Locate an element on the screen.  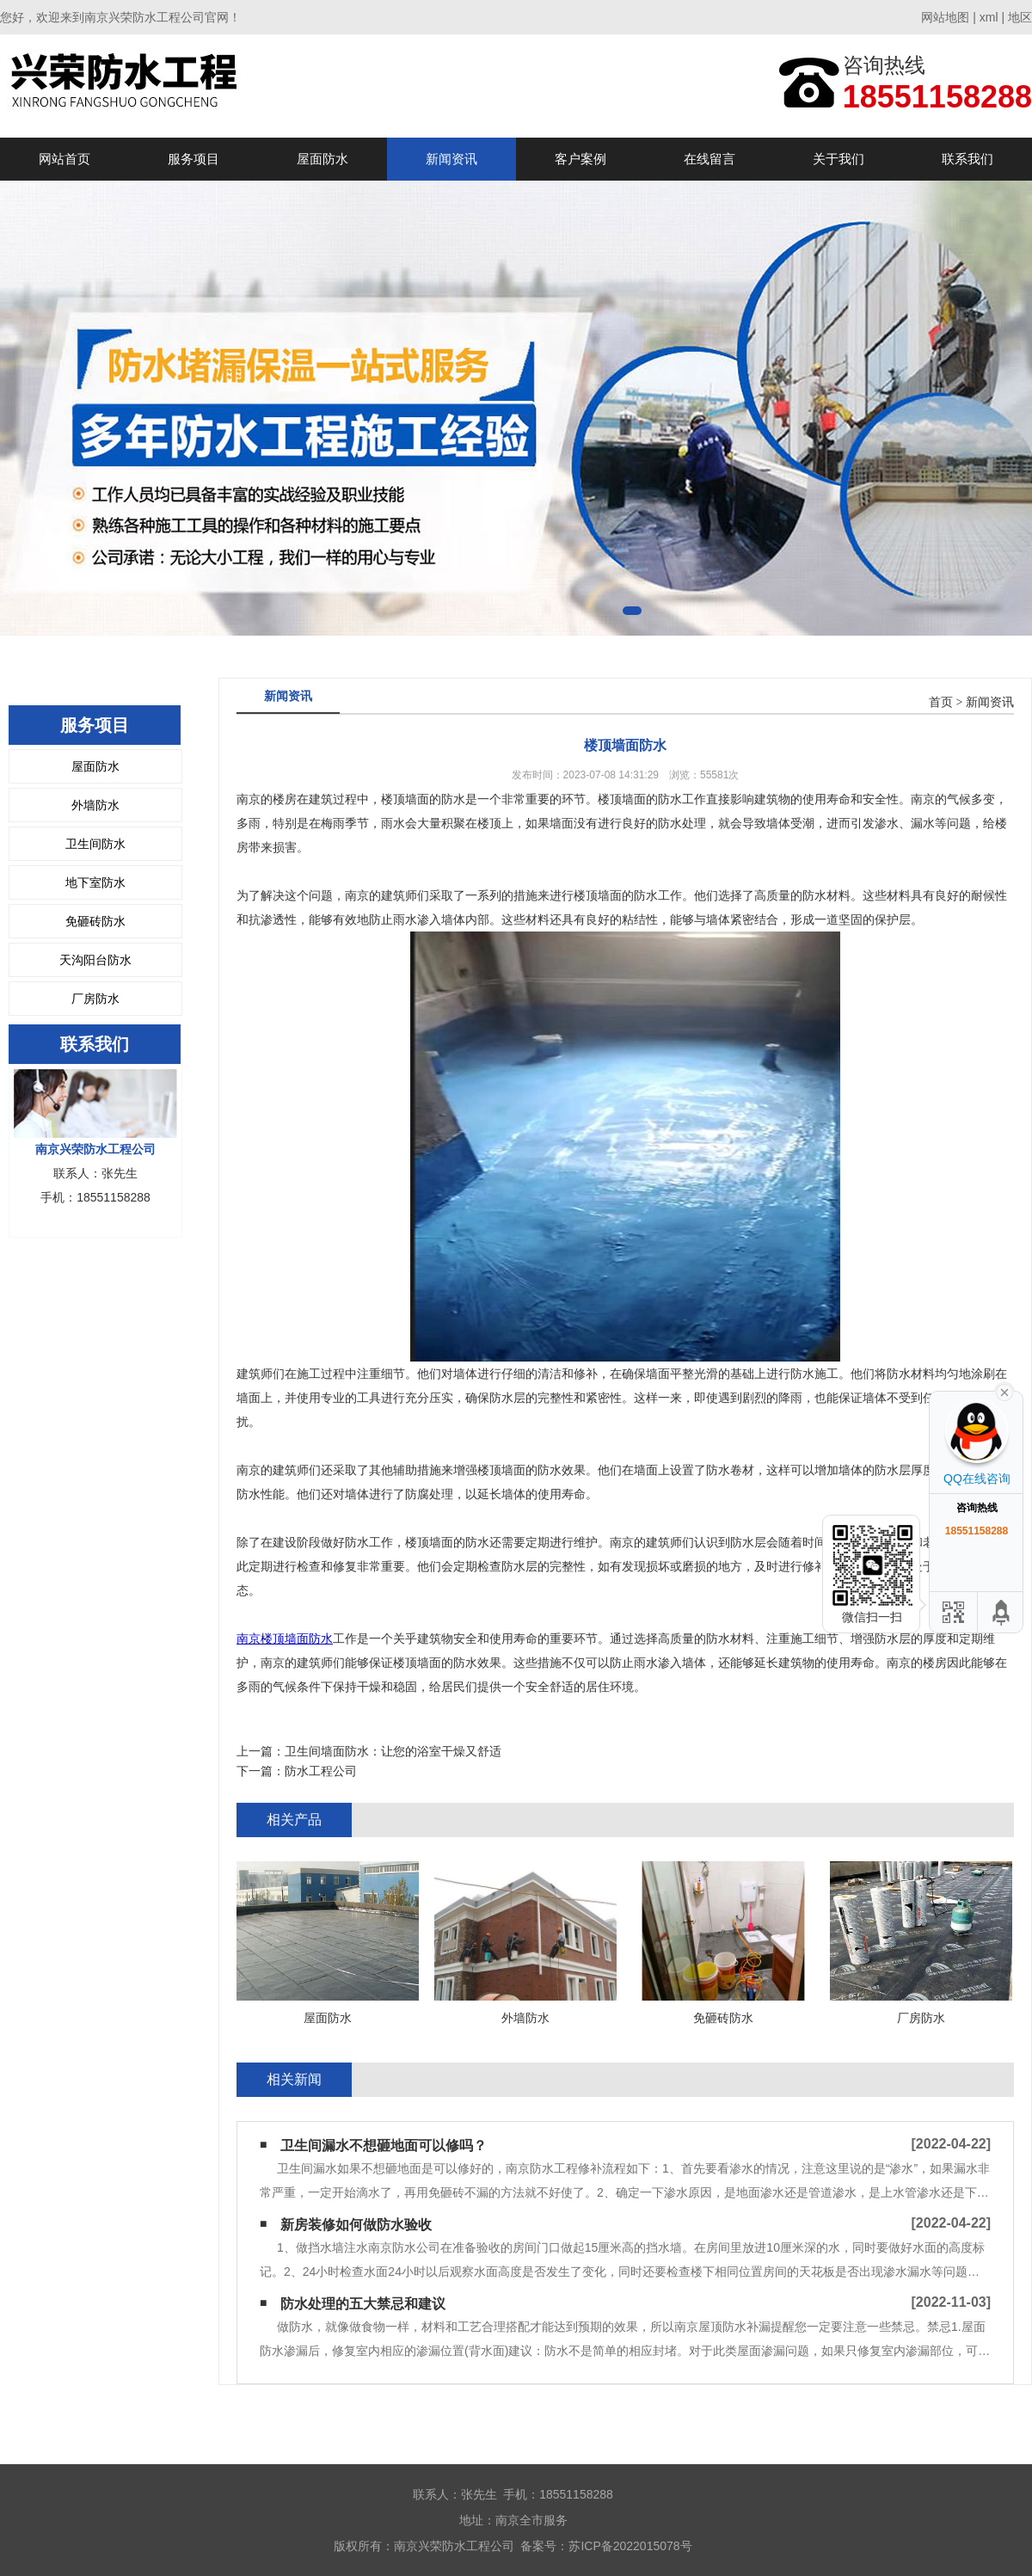
卫生间漏水不想砸地面可以修吗？ is located at coordinates (383, 2145).